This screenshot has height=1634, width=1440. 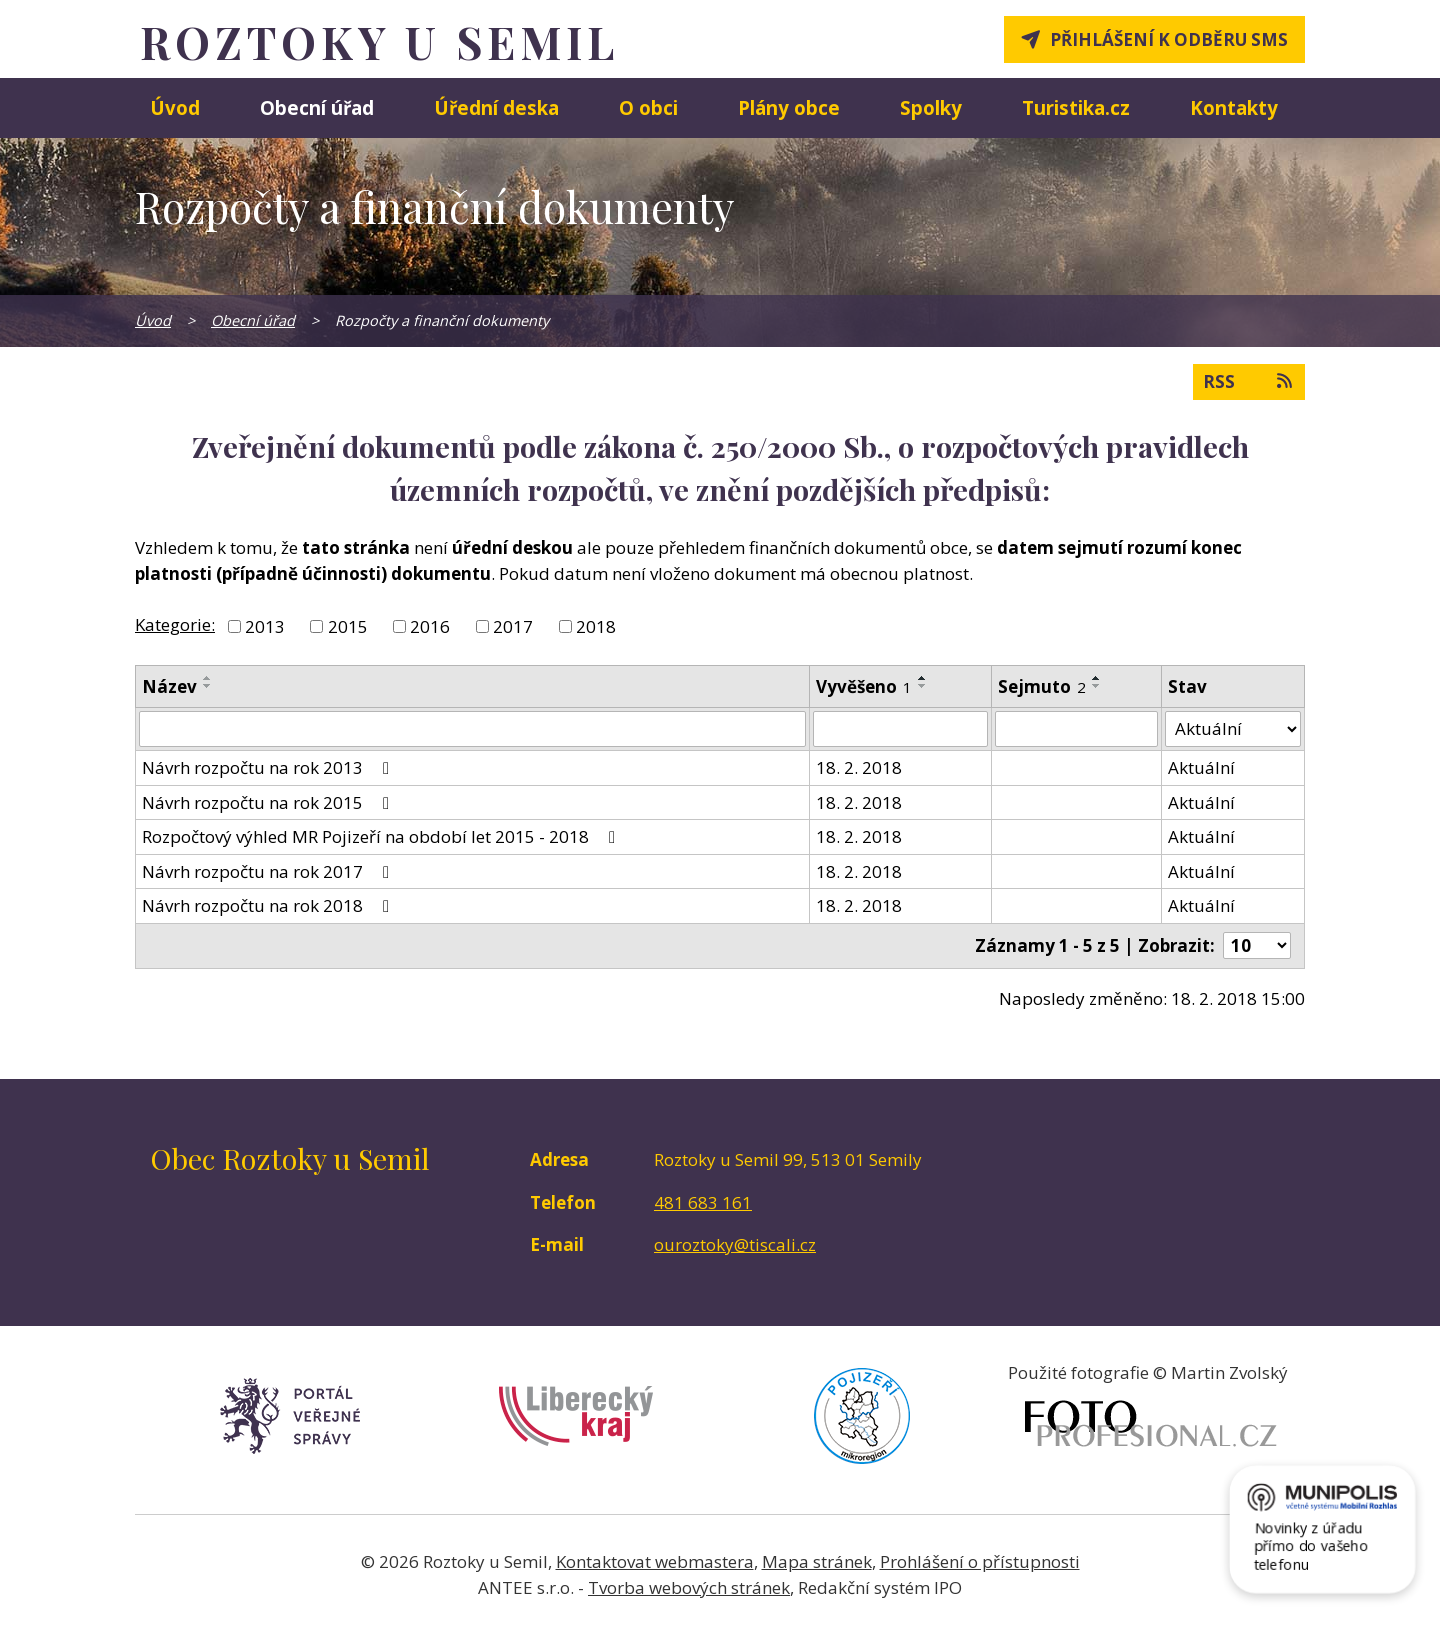 What do you see at coordinates (1042, 686) in the screenshot?
I see `Sejmuto` at bounding box center [1042, 686].